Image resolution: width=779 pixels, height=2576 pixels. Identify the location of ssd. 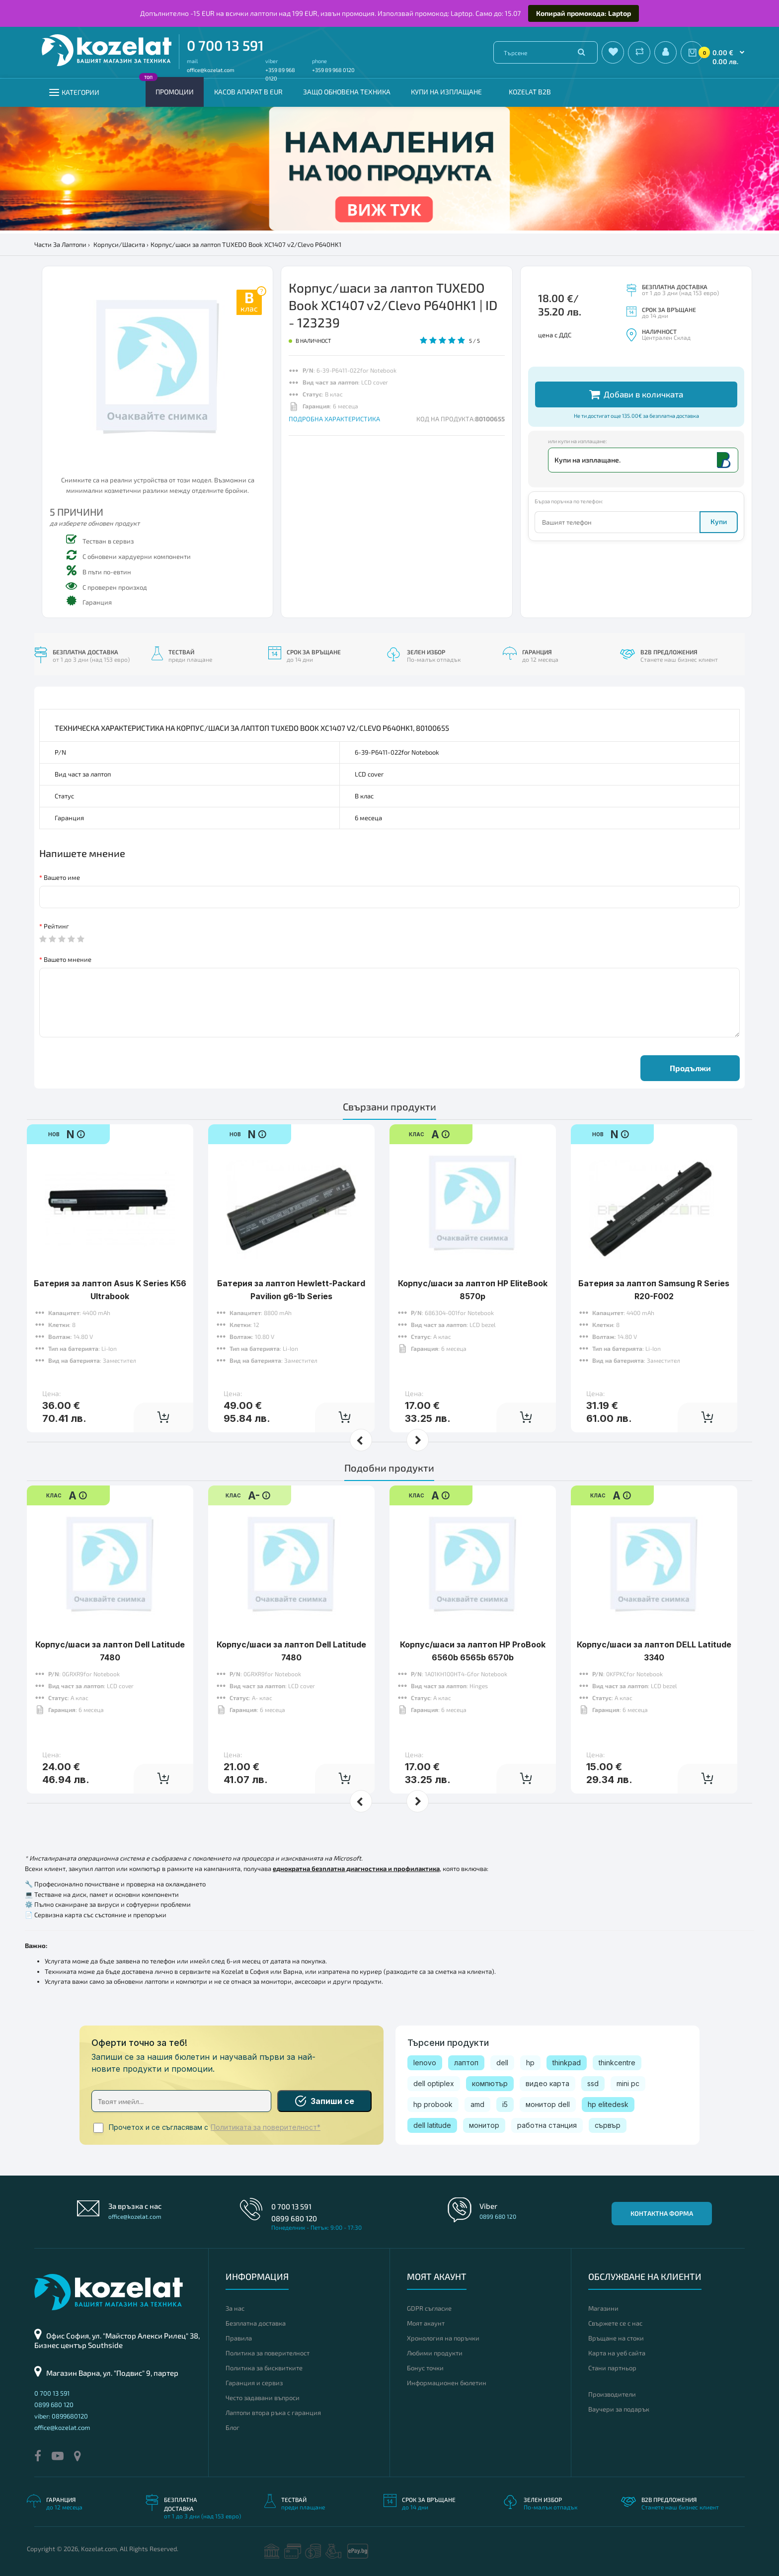
(593, 2083).